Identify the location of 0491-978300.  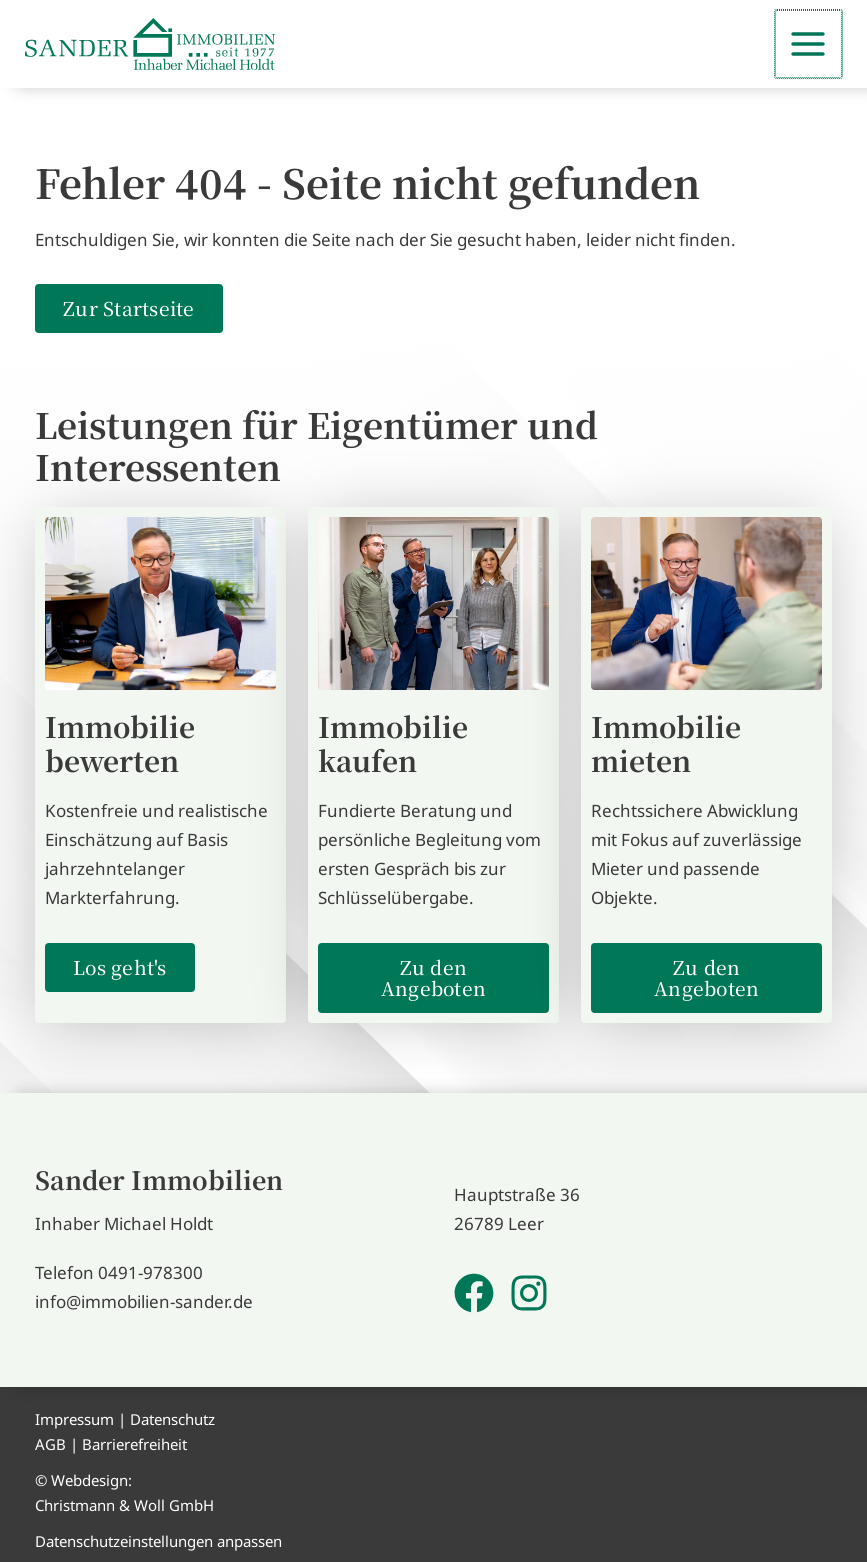
(150, 1270).